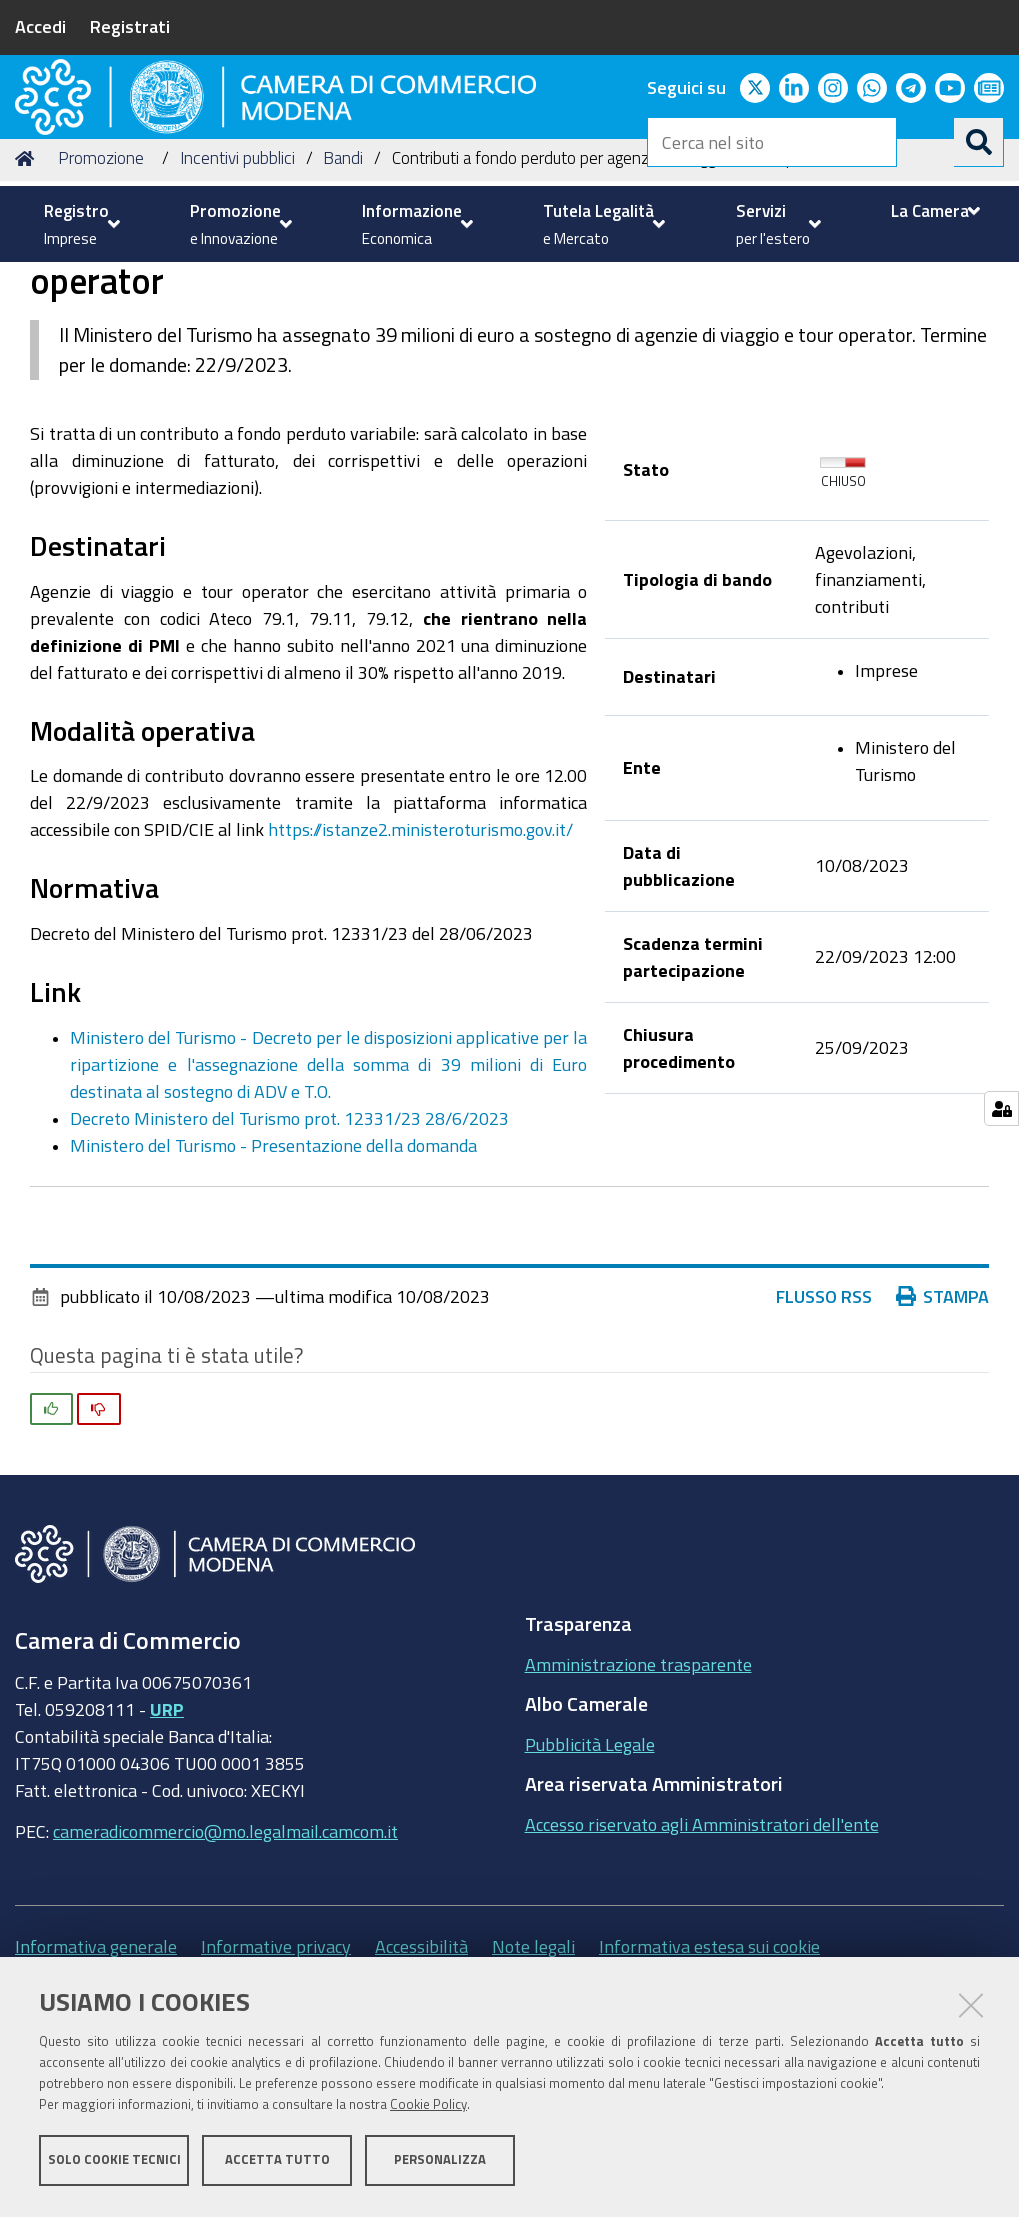 Image resolution: width=1019 pixels, height=2217 pixels. I want to click on Amministrazione trasparente, so click(638, 1816).